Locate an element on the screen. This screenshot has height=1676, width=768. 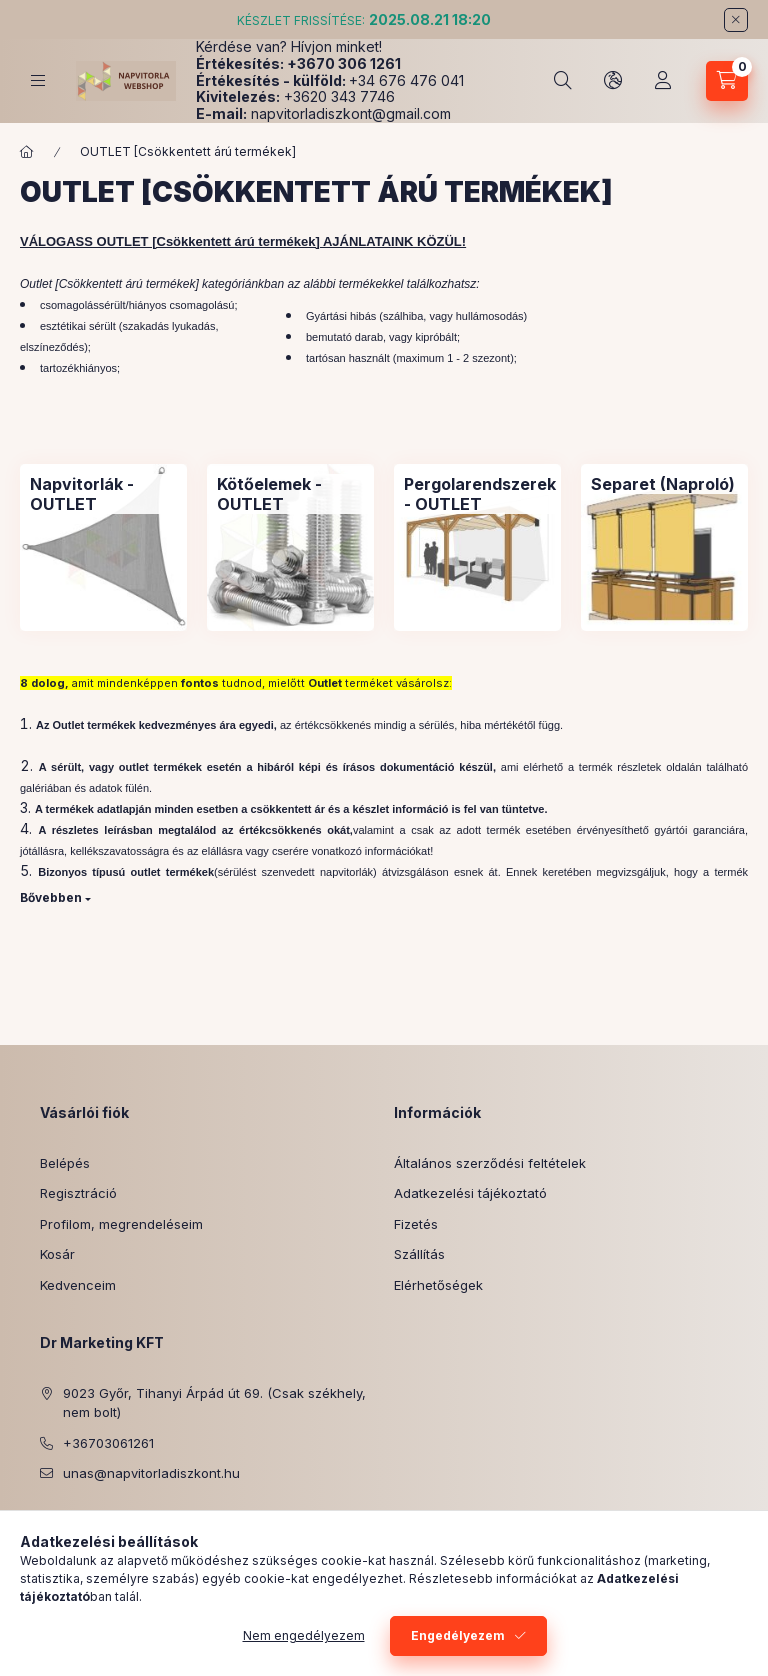
[Kosár megtekintése] is located at coordinates (727, 81).